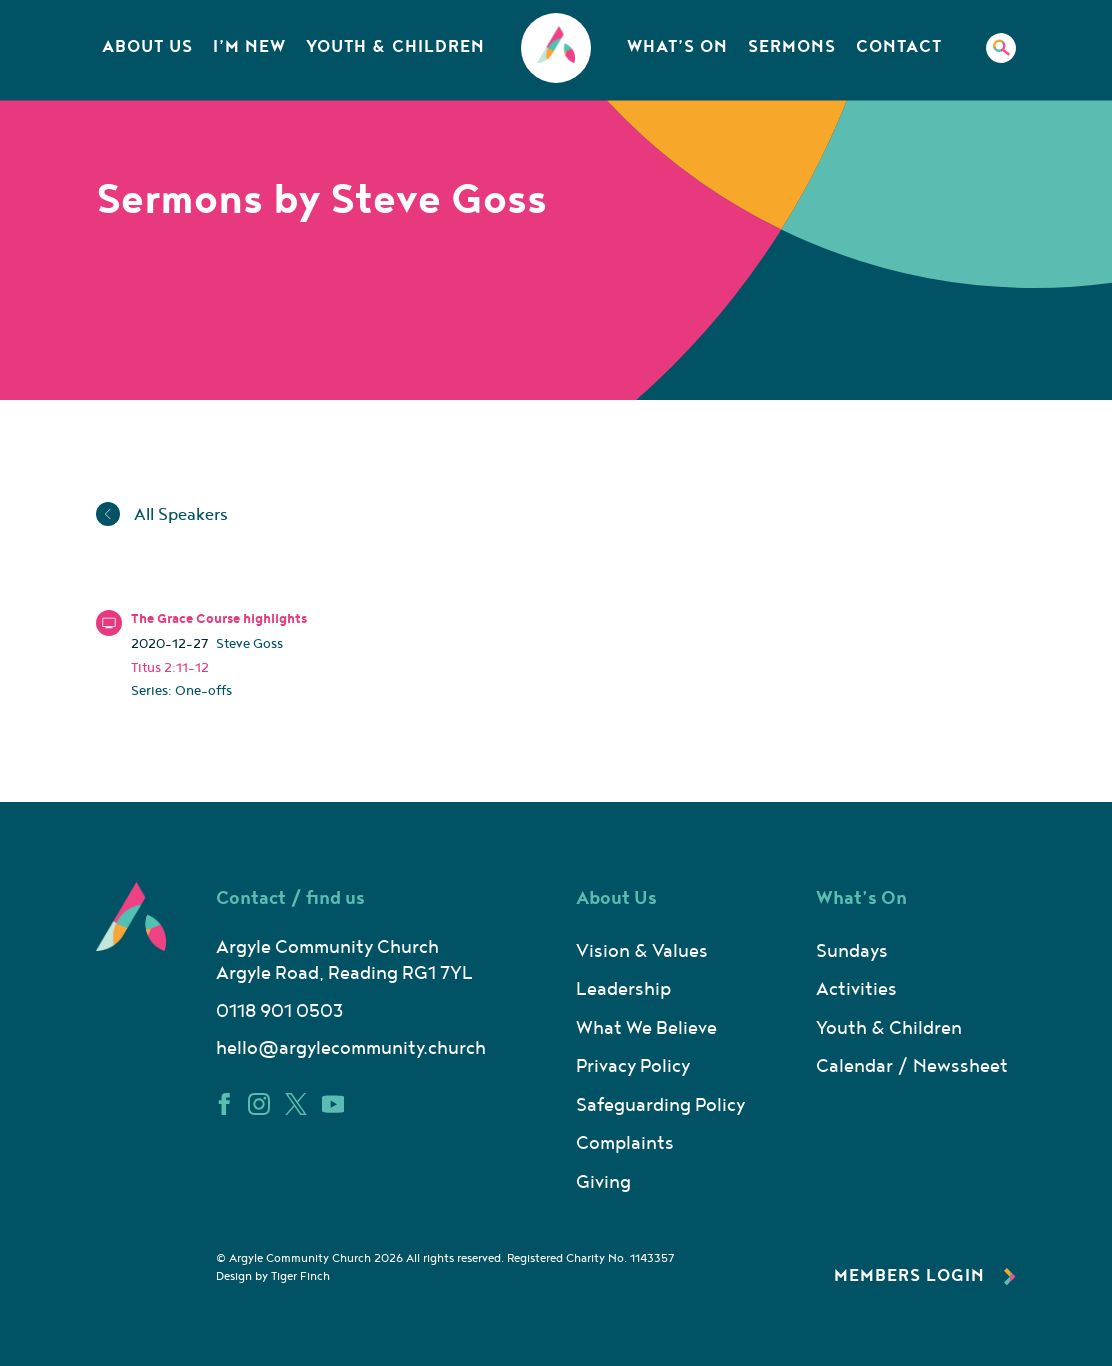 Image resolution: width=1112 pixels, height=1366 pixels. What do you see at coordinates (642, 951) in the screenshot?
I see `Vision & Values` at bounding box center [642, 951].